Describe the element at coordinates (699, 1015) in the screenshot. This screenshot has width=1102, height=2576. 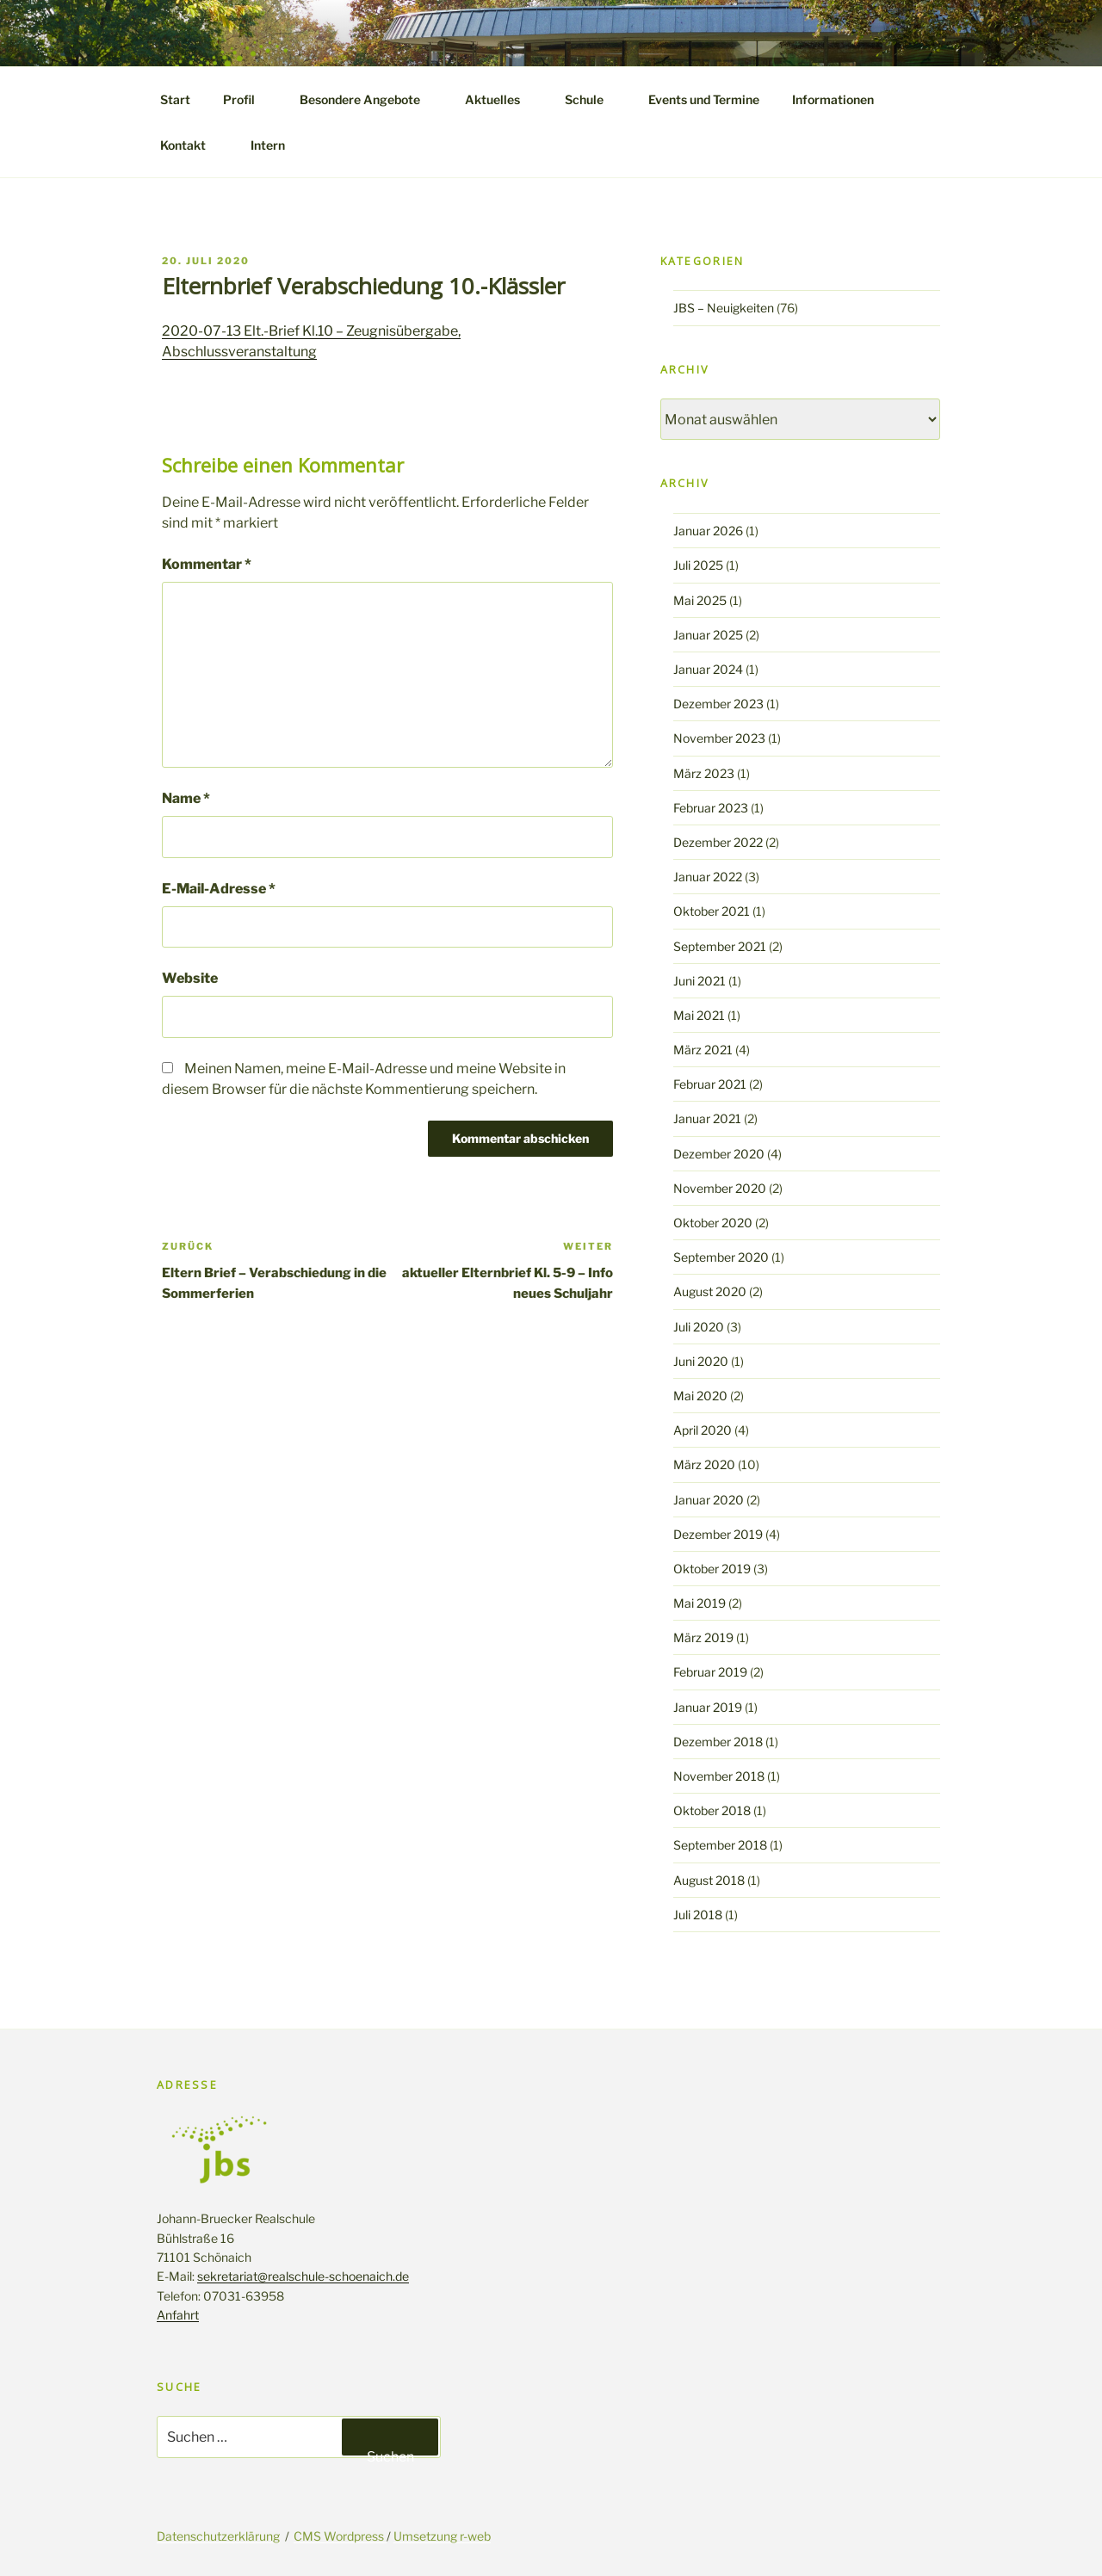
I see `Mai 2021` at that location.